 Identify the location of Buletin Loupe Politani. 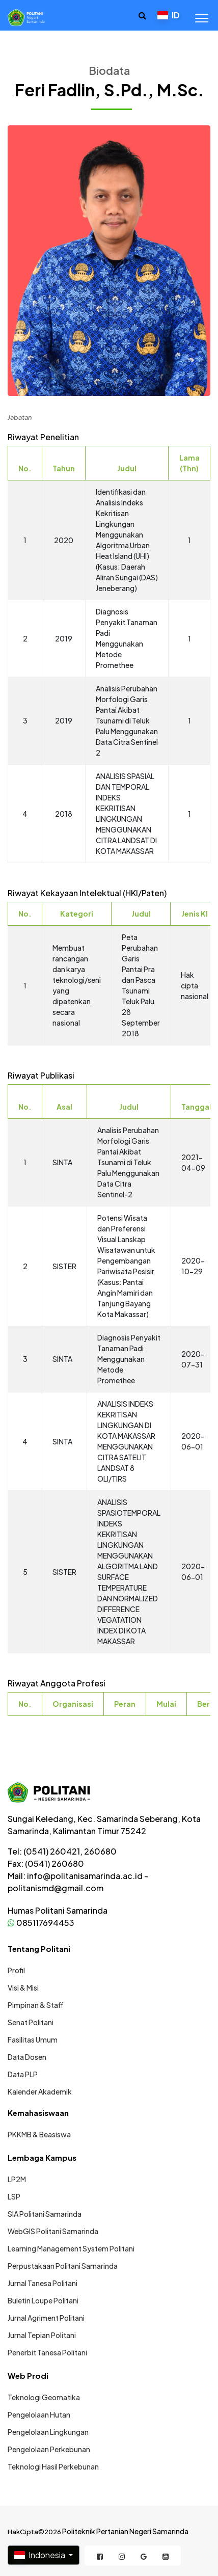
(43, 2300).